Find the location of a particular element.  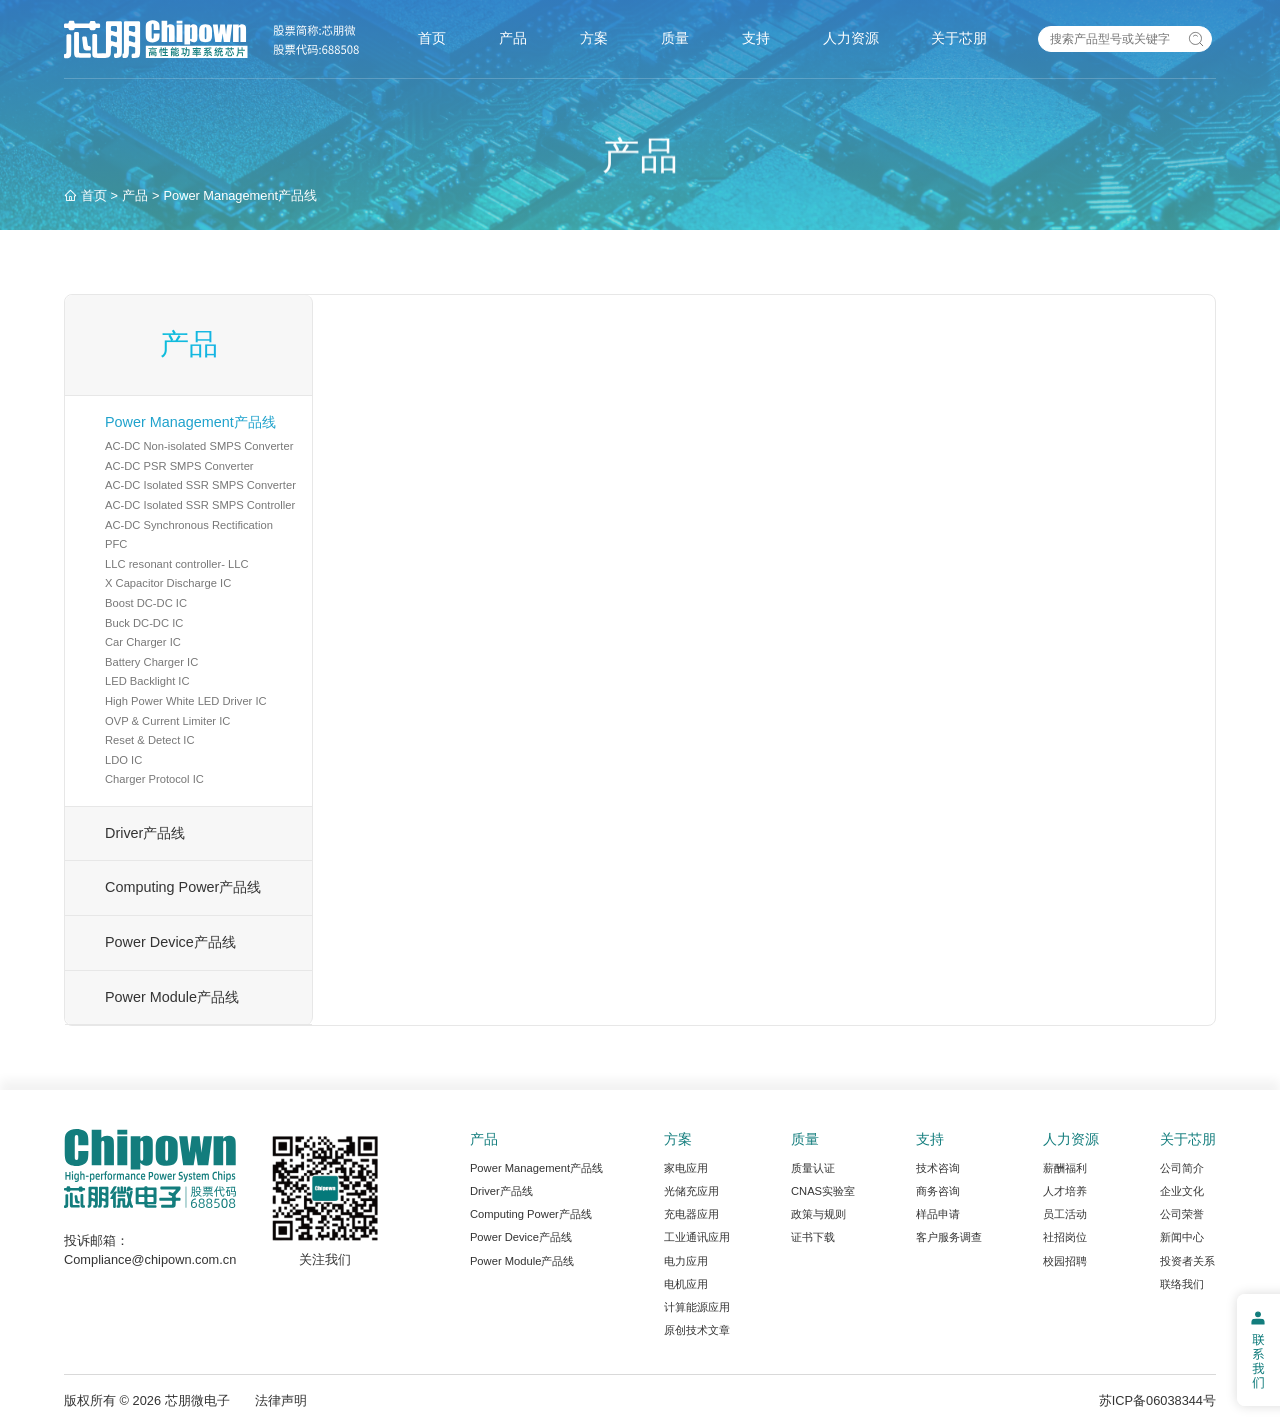

社招岗位 is located at coordinates (1065, 1237).